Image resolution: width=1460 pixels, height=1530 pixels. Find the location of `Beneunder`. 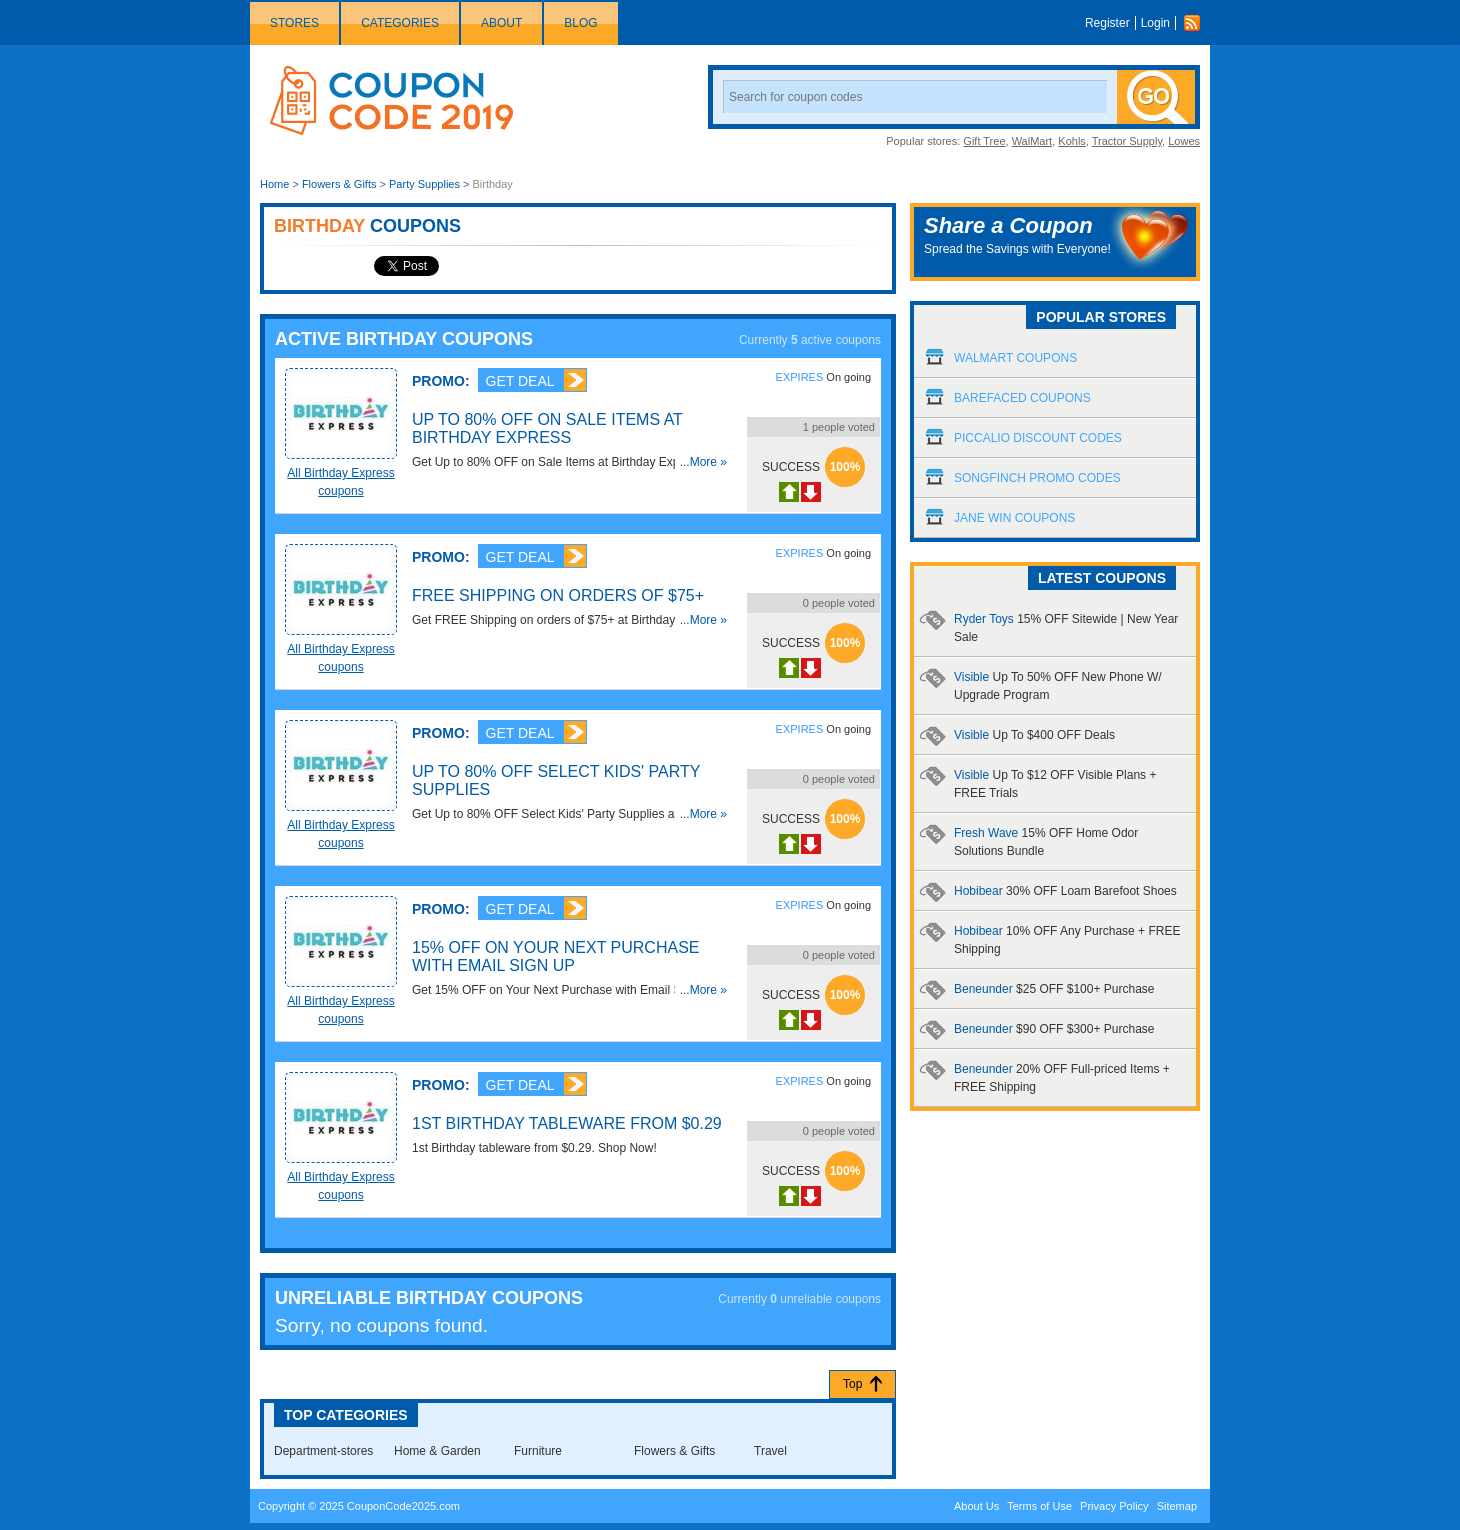

Beneunder is located at coordinates (1054, 989).